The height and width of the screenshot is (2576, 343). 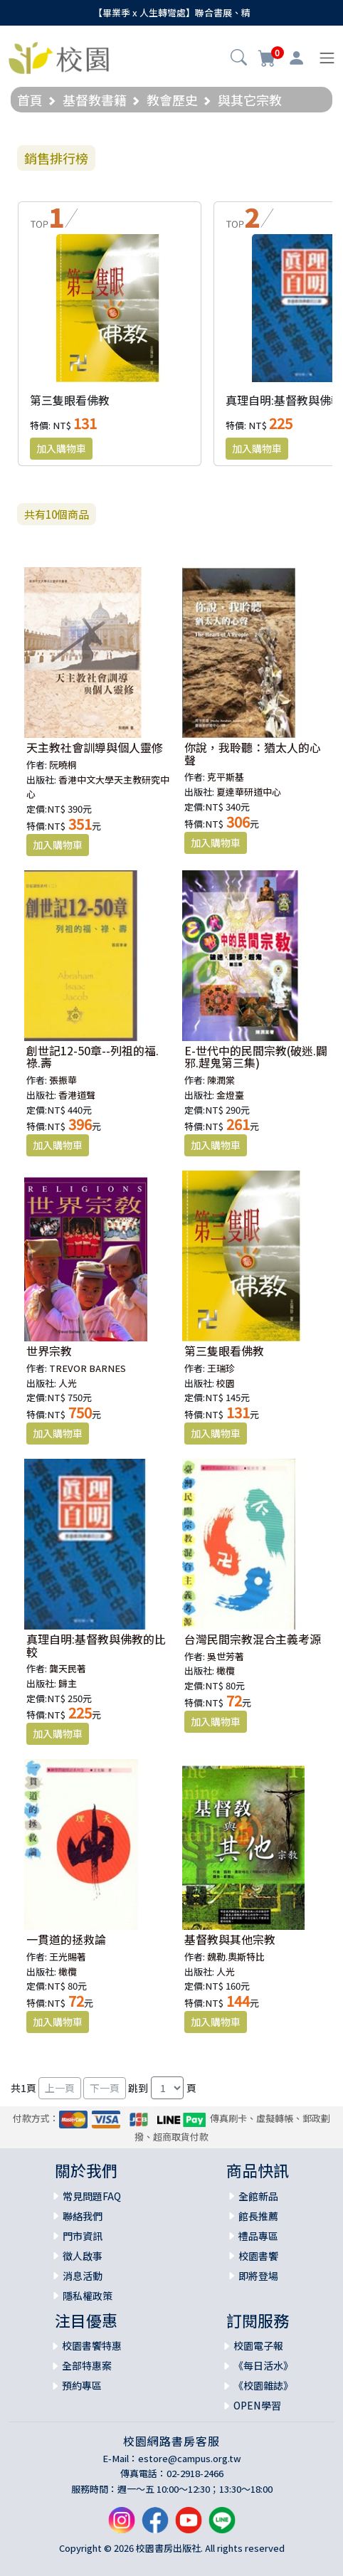 I want to click on 基督教書籍, so click(x=95, y=99).